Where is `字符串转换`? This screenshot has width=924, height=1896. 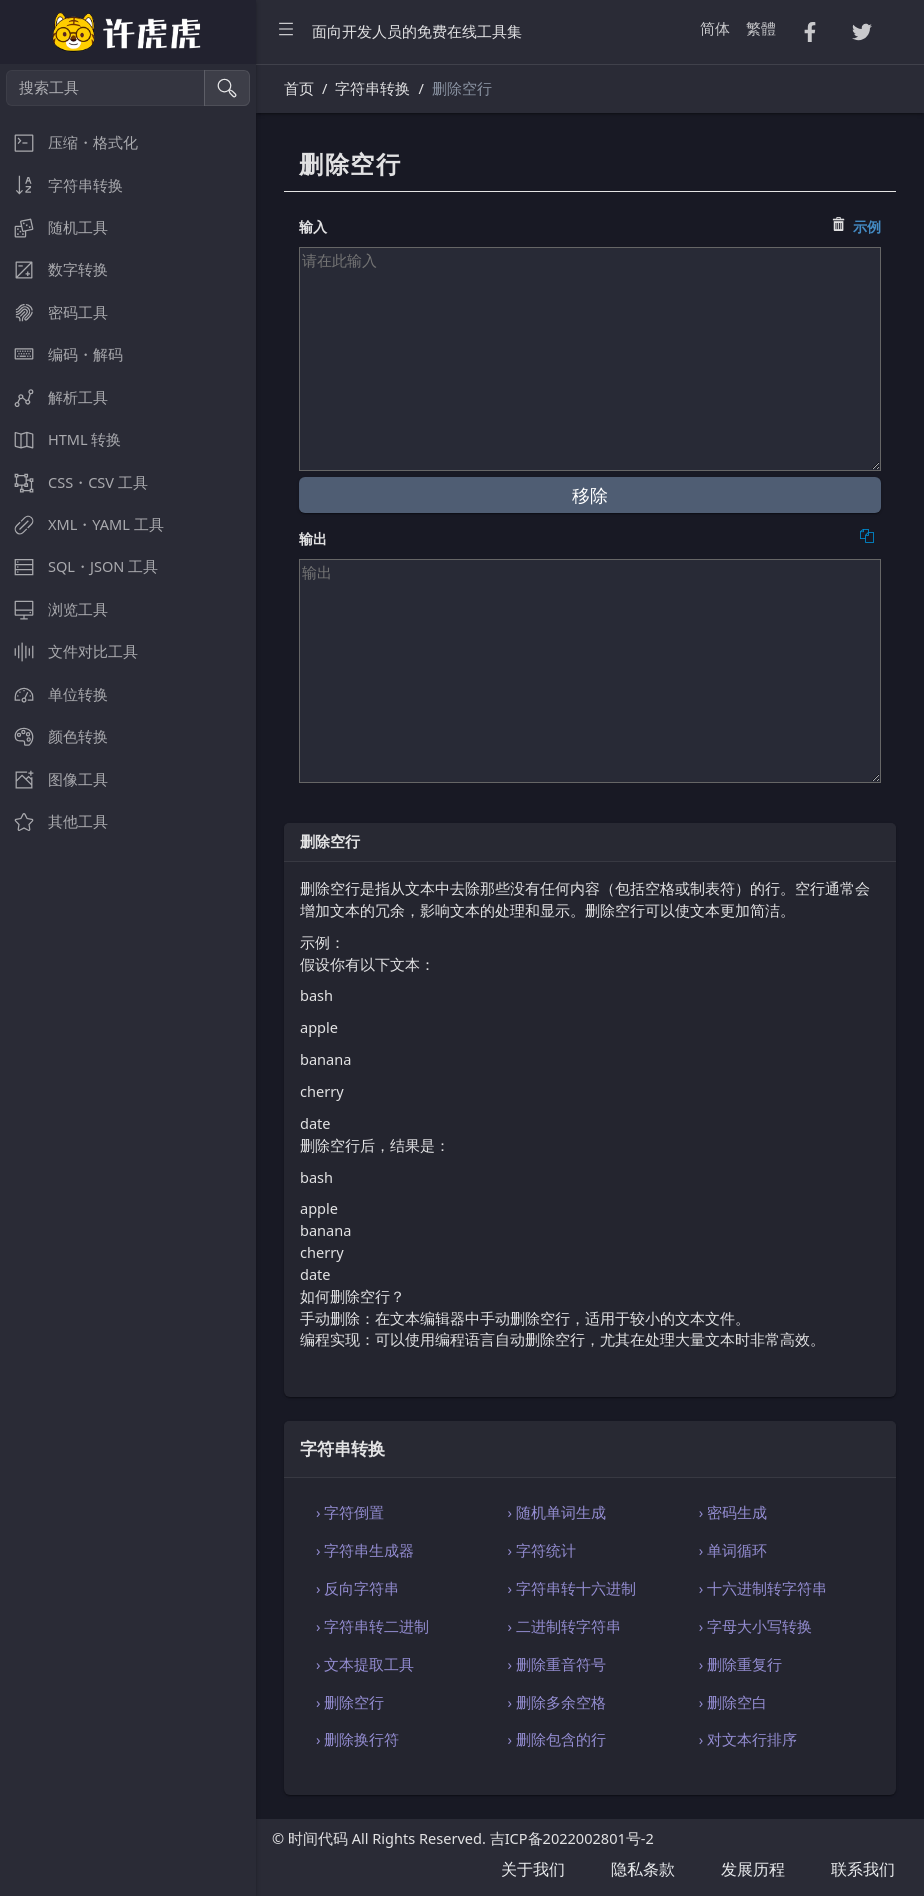 字符串转换 is located at coordinates (61, 185).